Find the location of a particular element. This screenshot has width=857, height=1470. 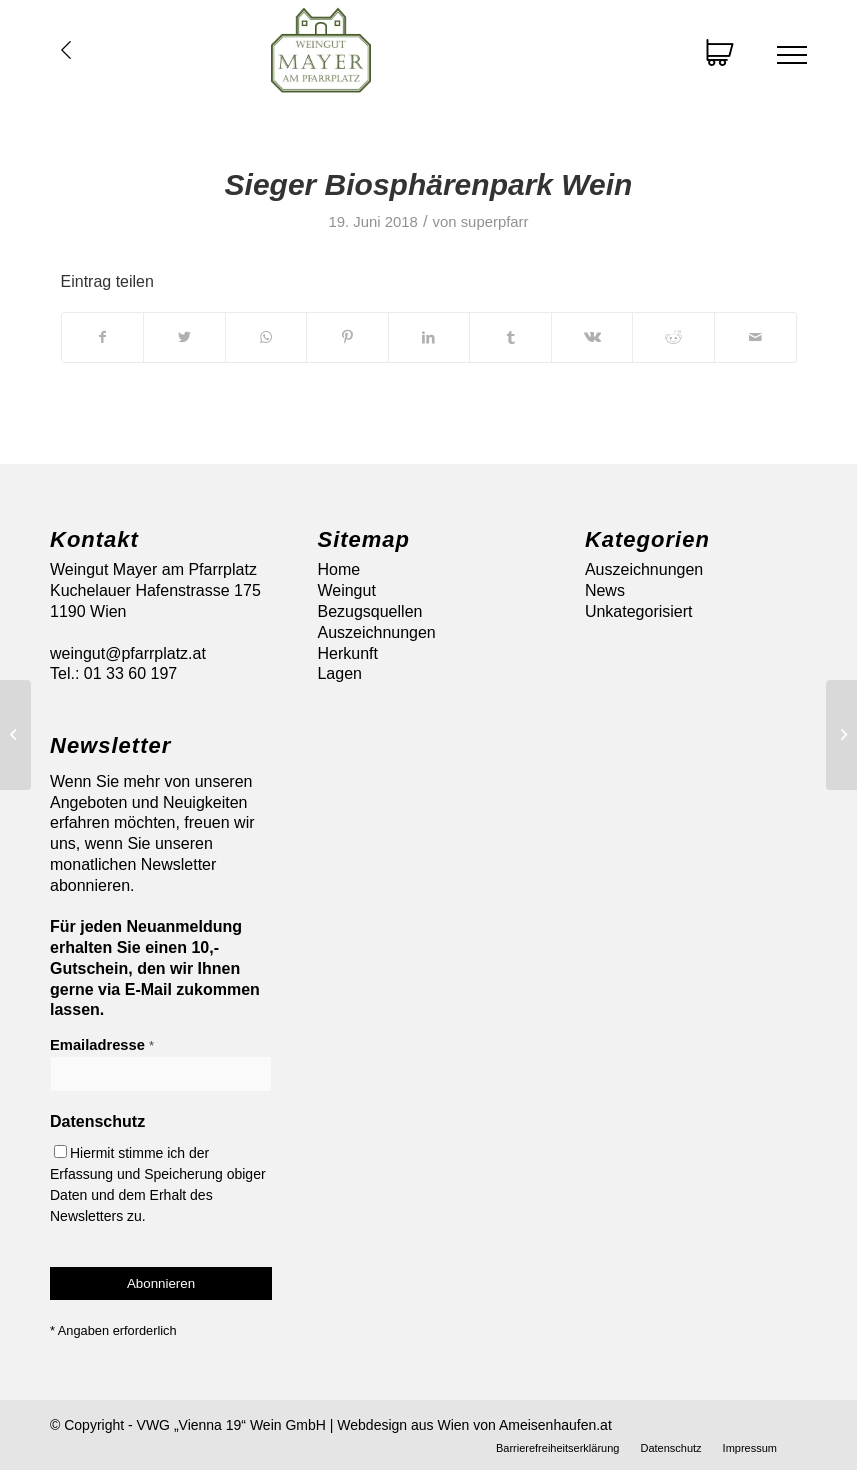

[Teilen auf Pinterest] is located at coordinates (347, 337).